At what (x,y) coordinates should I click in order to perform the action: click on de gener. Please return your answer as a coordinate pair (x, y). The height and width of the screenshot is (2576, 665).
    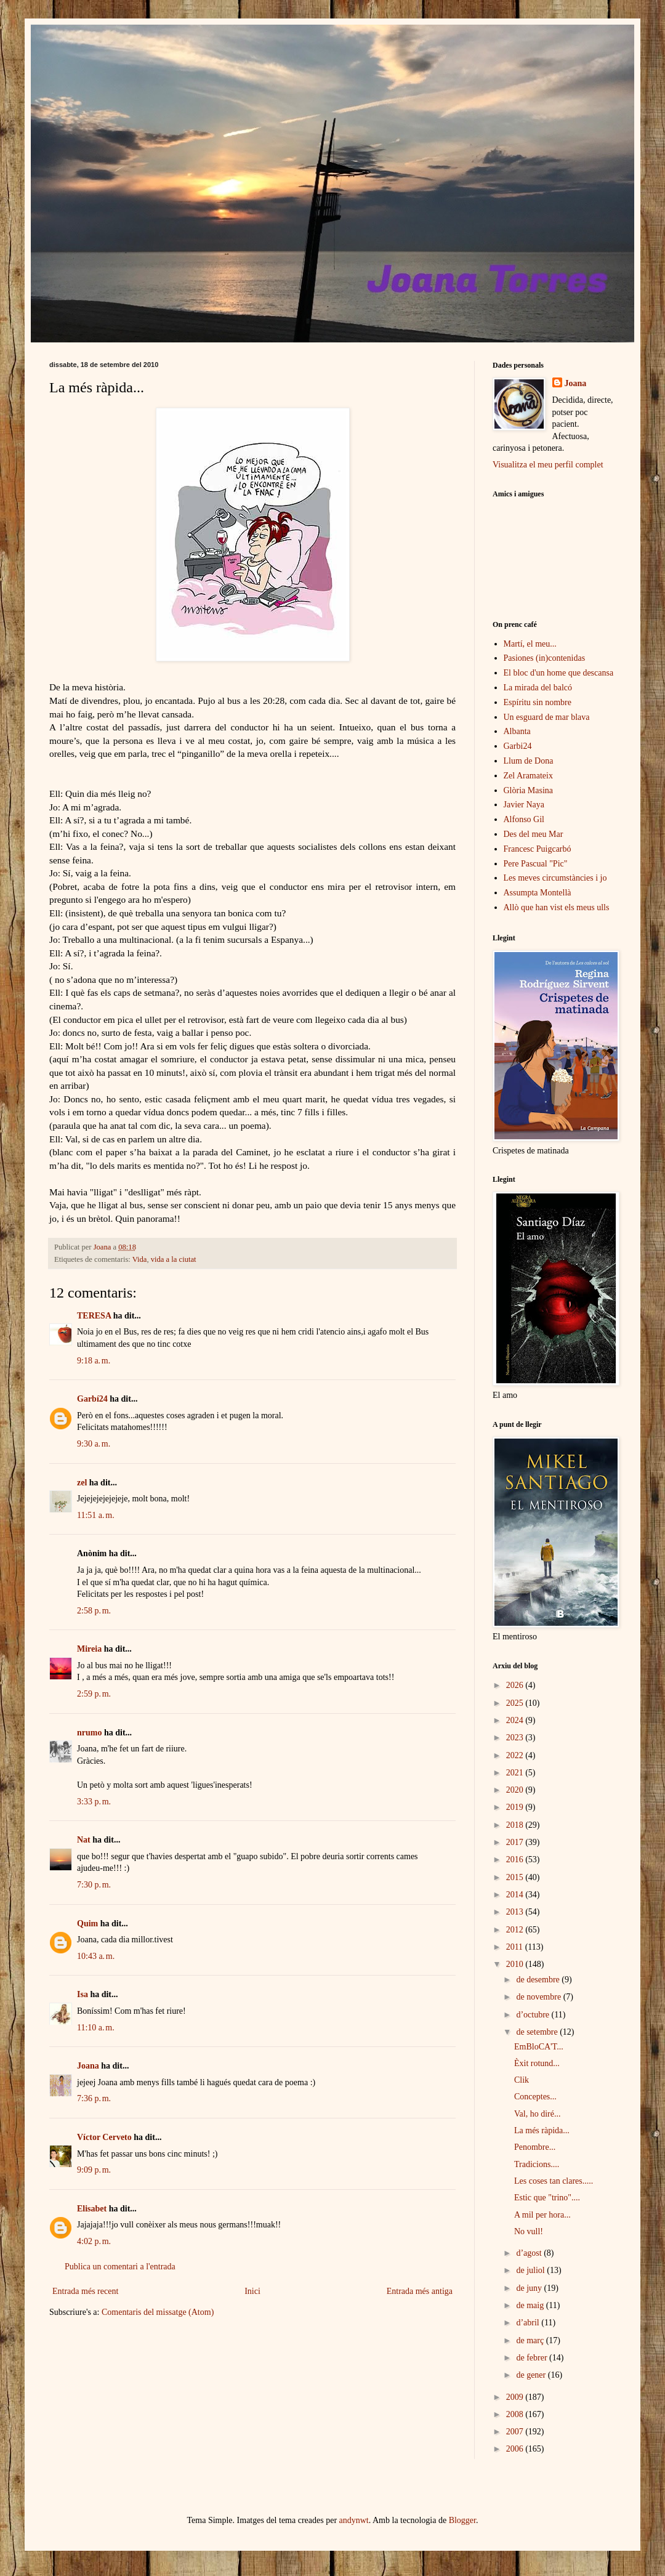
    Looking at the image, I should click on (531, 2375).